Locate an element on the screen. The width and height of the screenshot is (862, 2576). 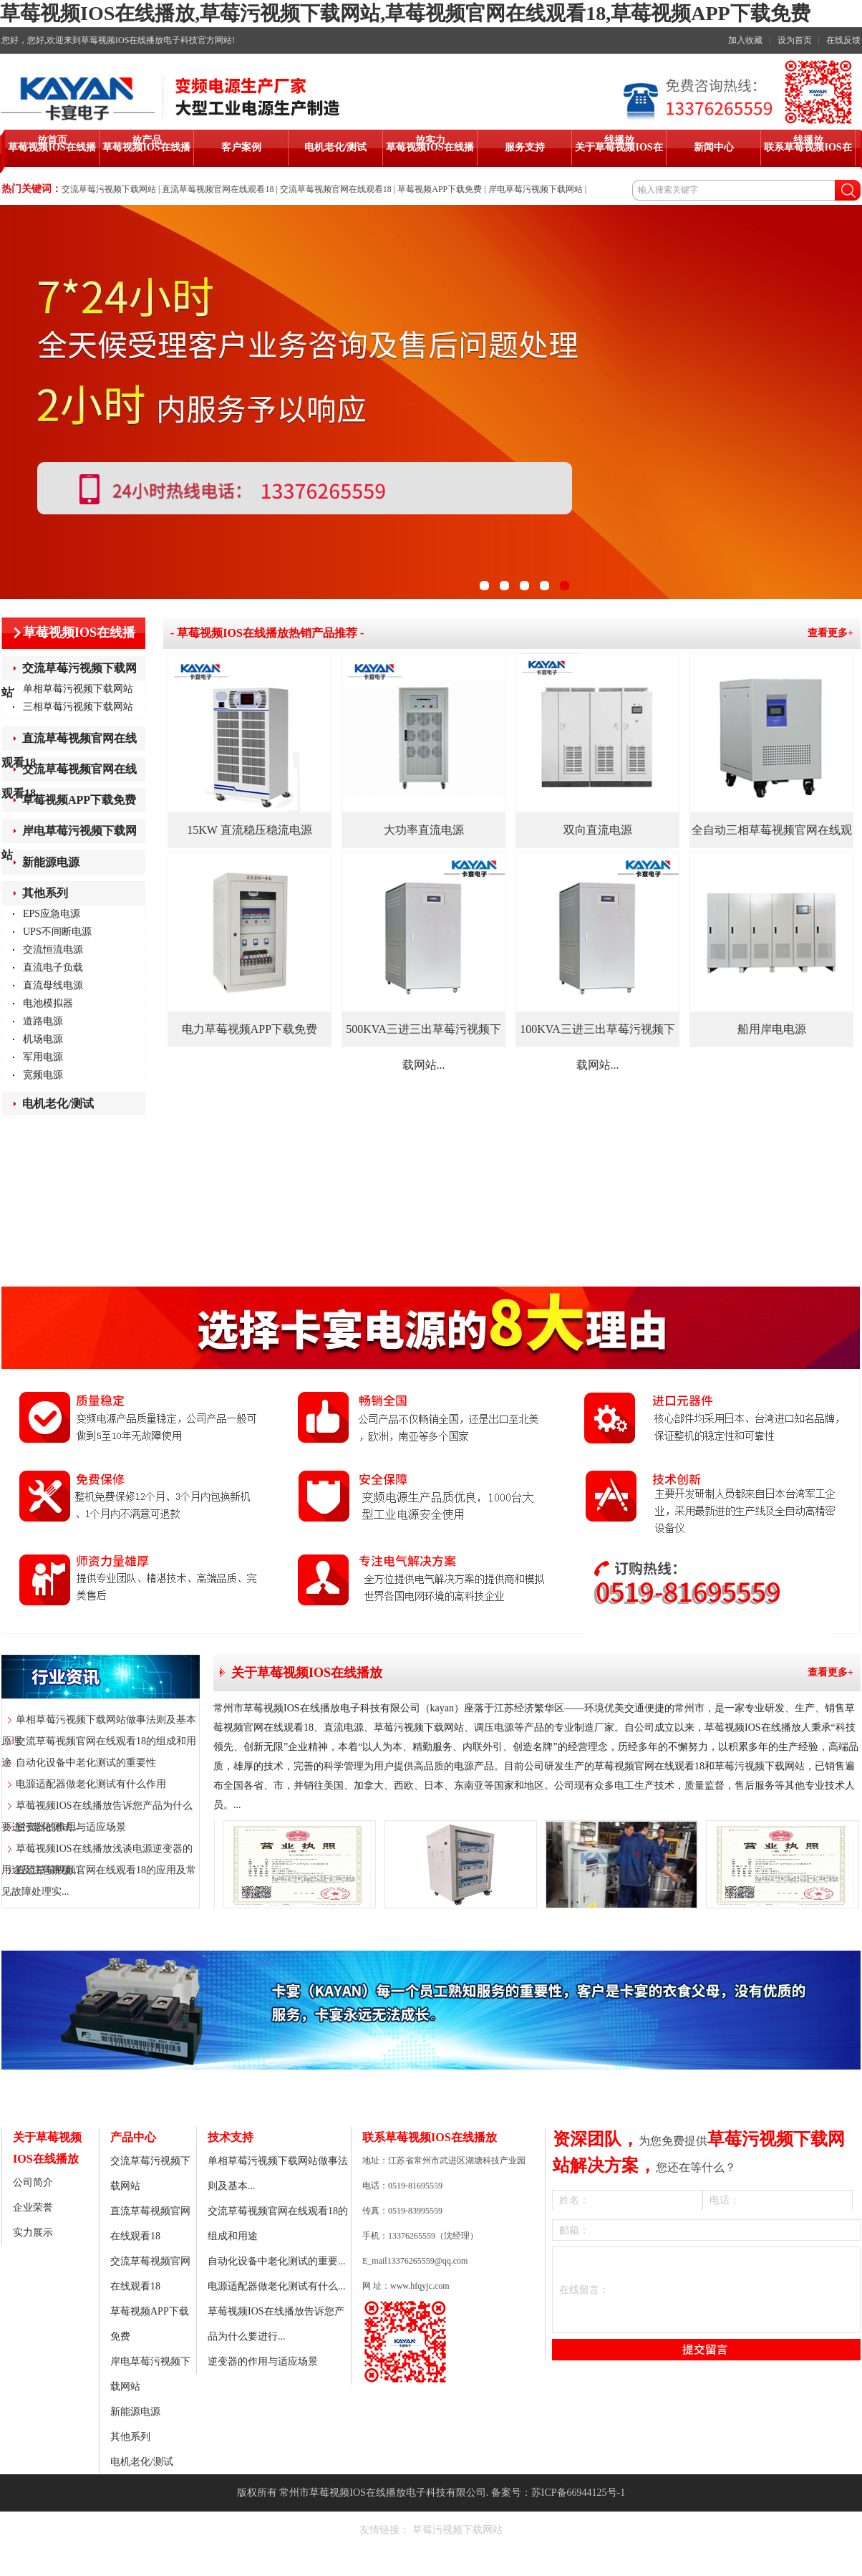
直流母线电源 is located at coordinates (53, 985).